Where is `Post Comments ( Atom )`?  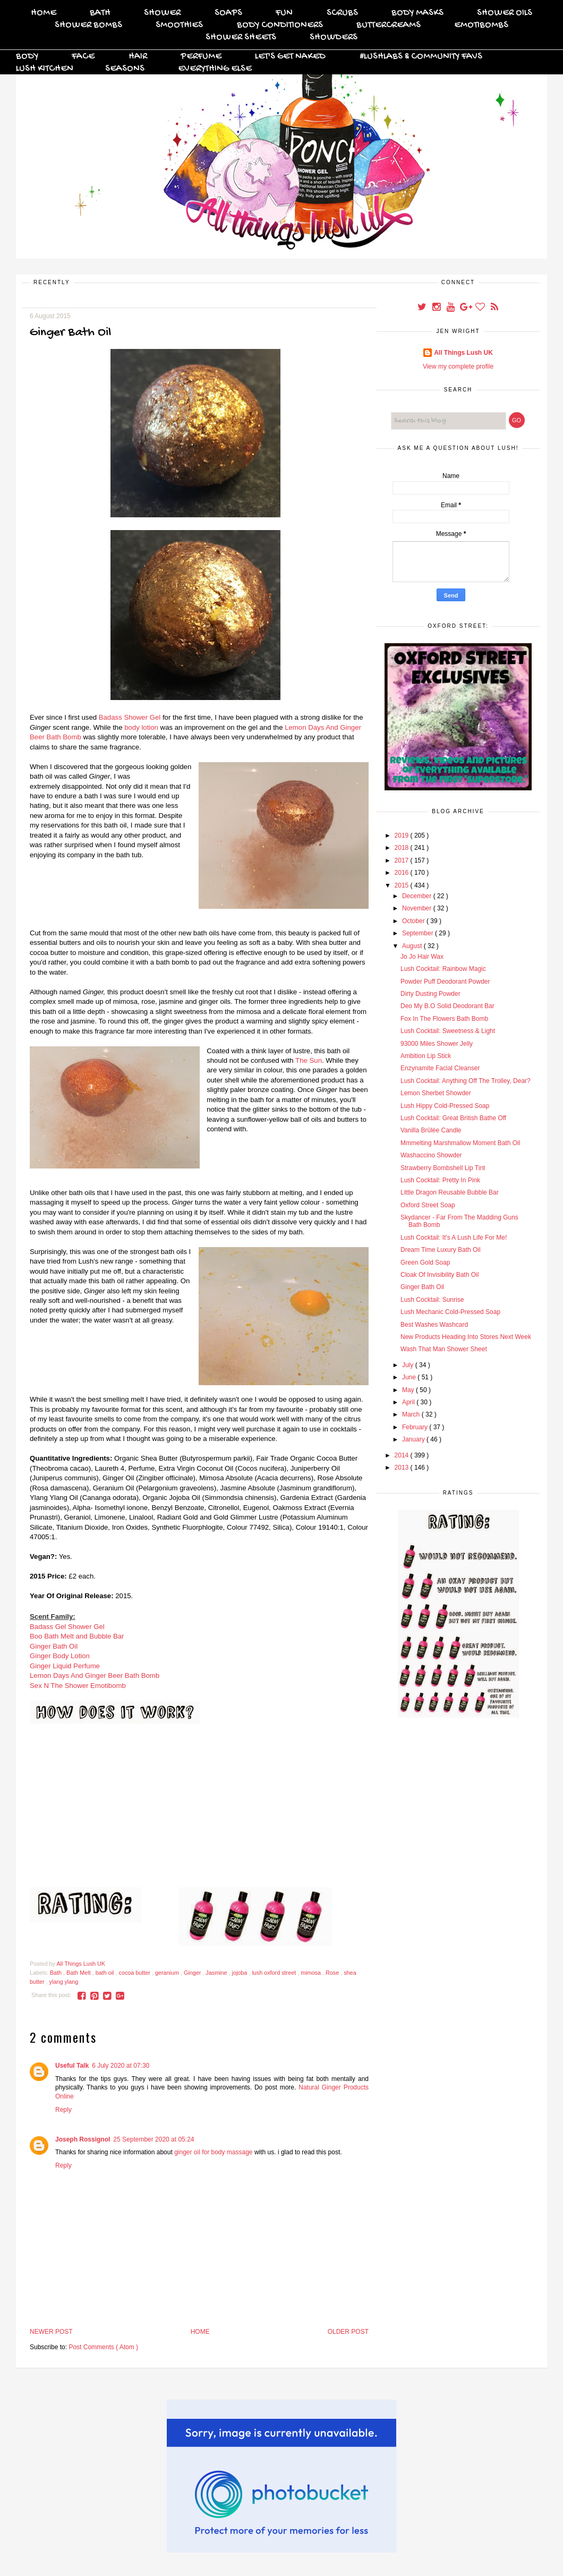 Post Comments ( Atom ) is located at coordinates (103, 2347).